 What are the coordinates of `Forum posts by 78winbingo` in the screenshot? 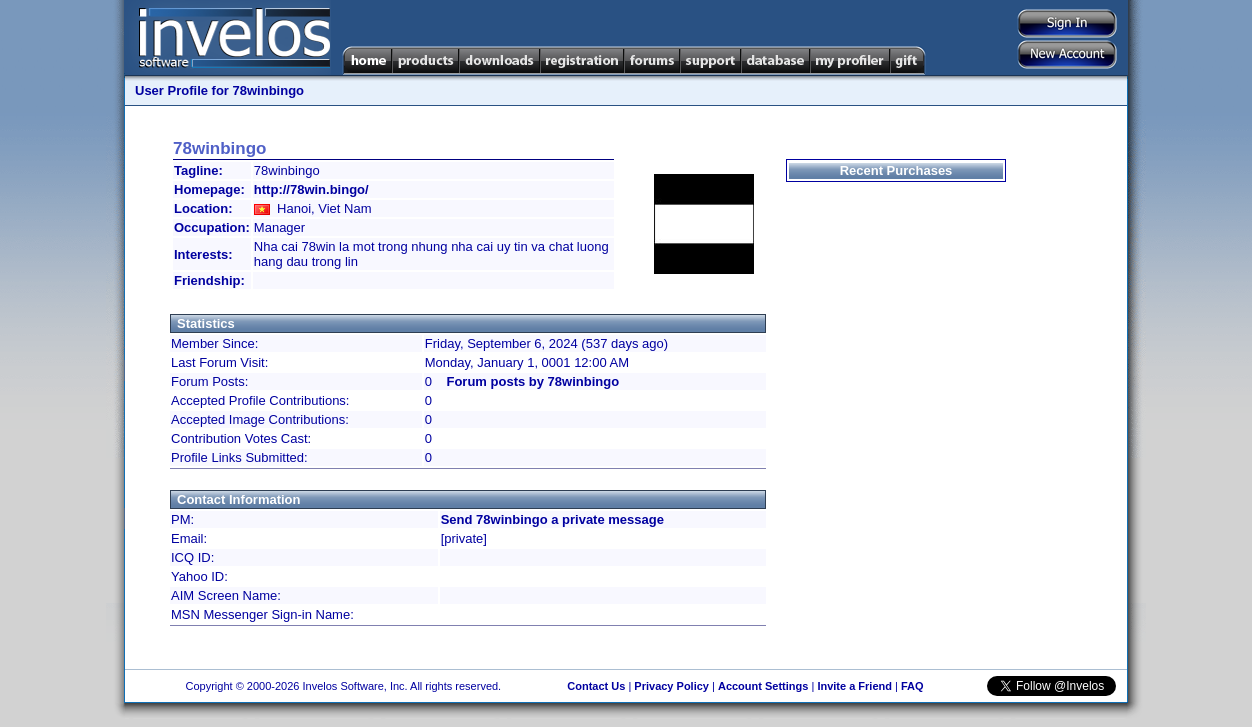 It's located at (532, 381).